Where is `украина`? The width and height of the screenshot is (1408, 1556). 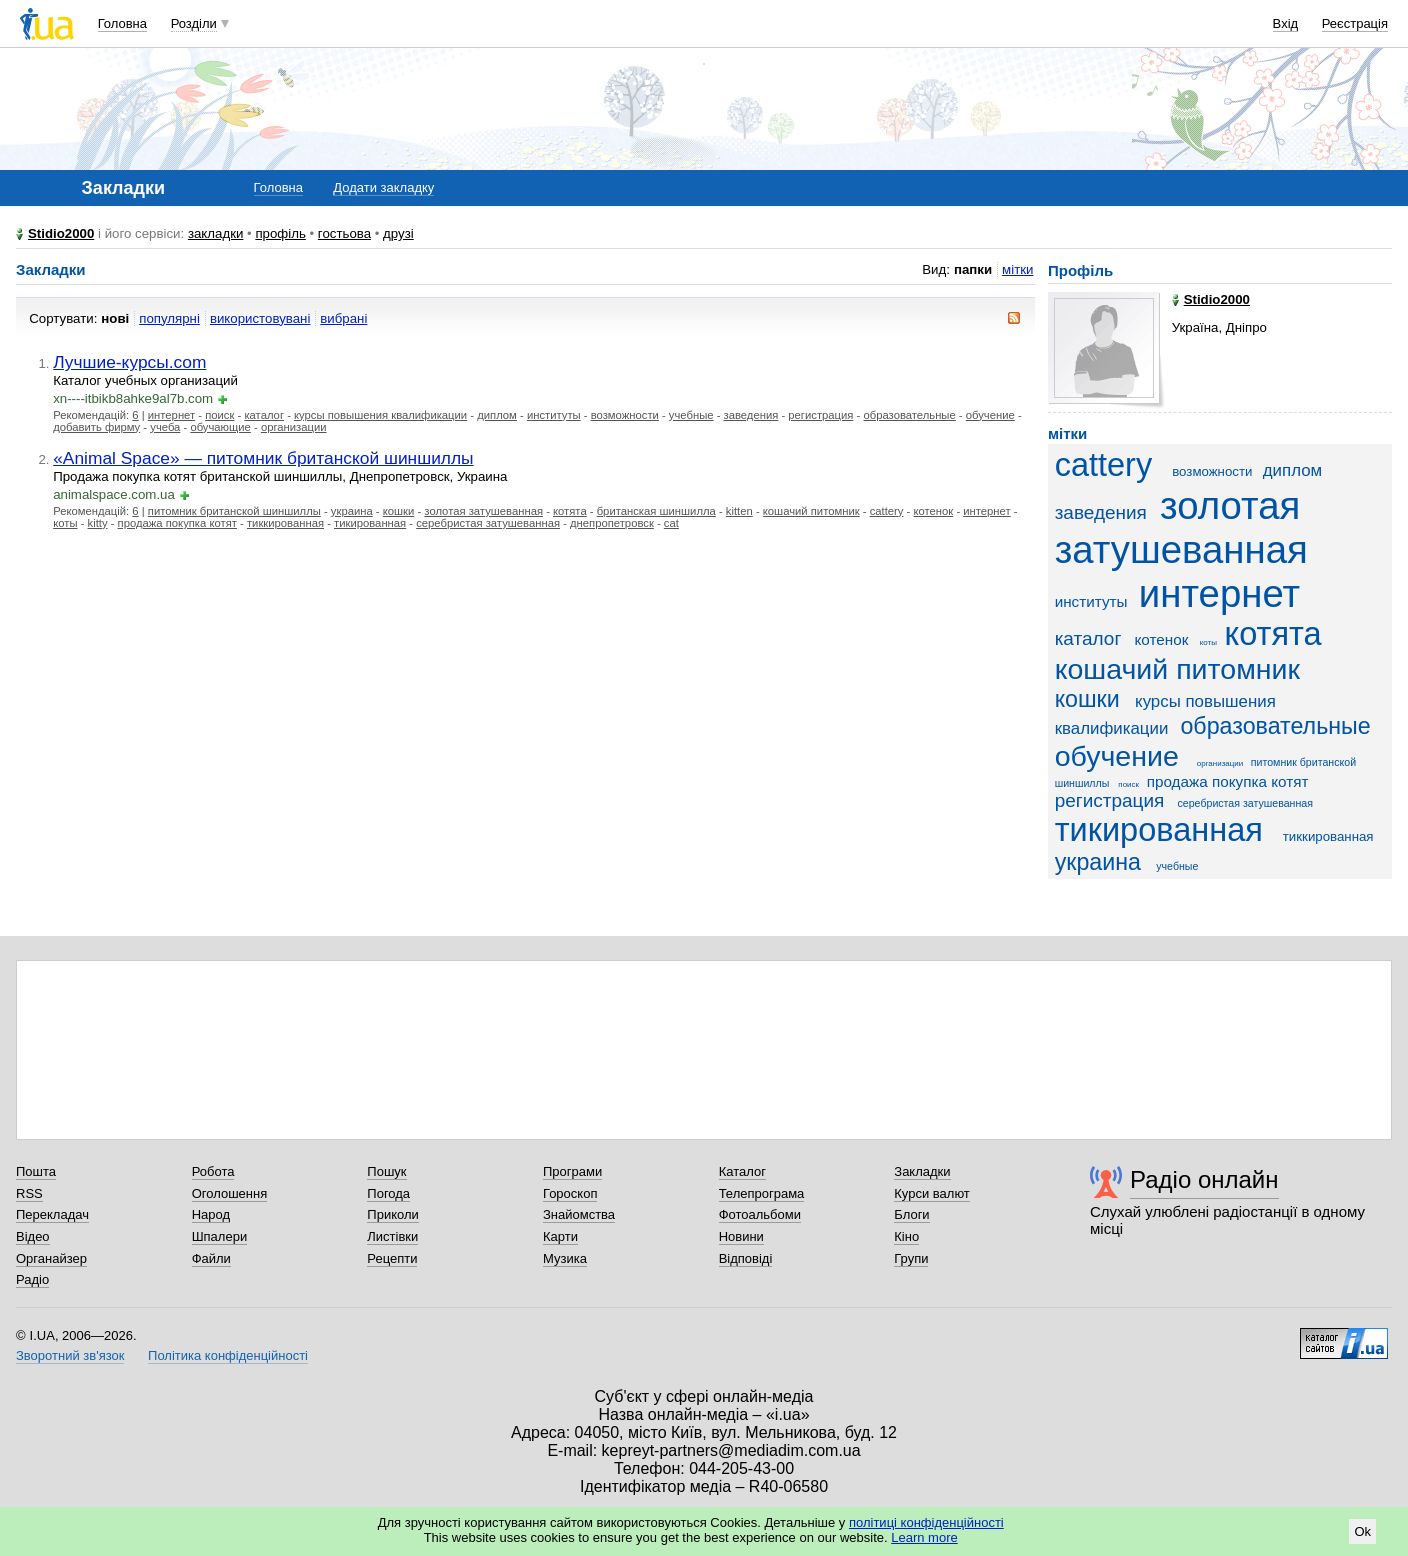
украина is located at coordinates (352, 511).